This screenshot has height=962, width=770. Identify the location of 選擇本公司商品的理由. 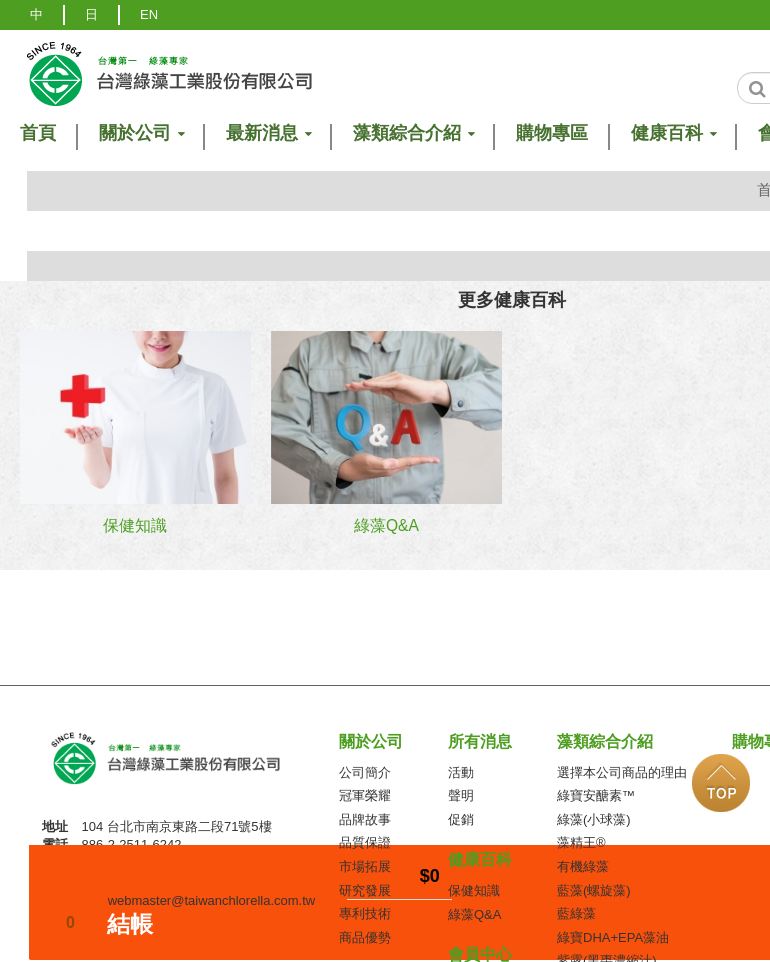
(622, 772).